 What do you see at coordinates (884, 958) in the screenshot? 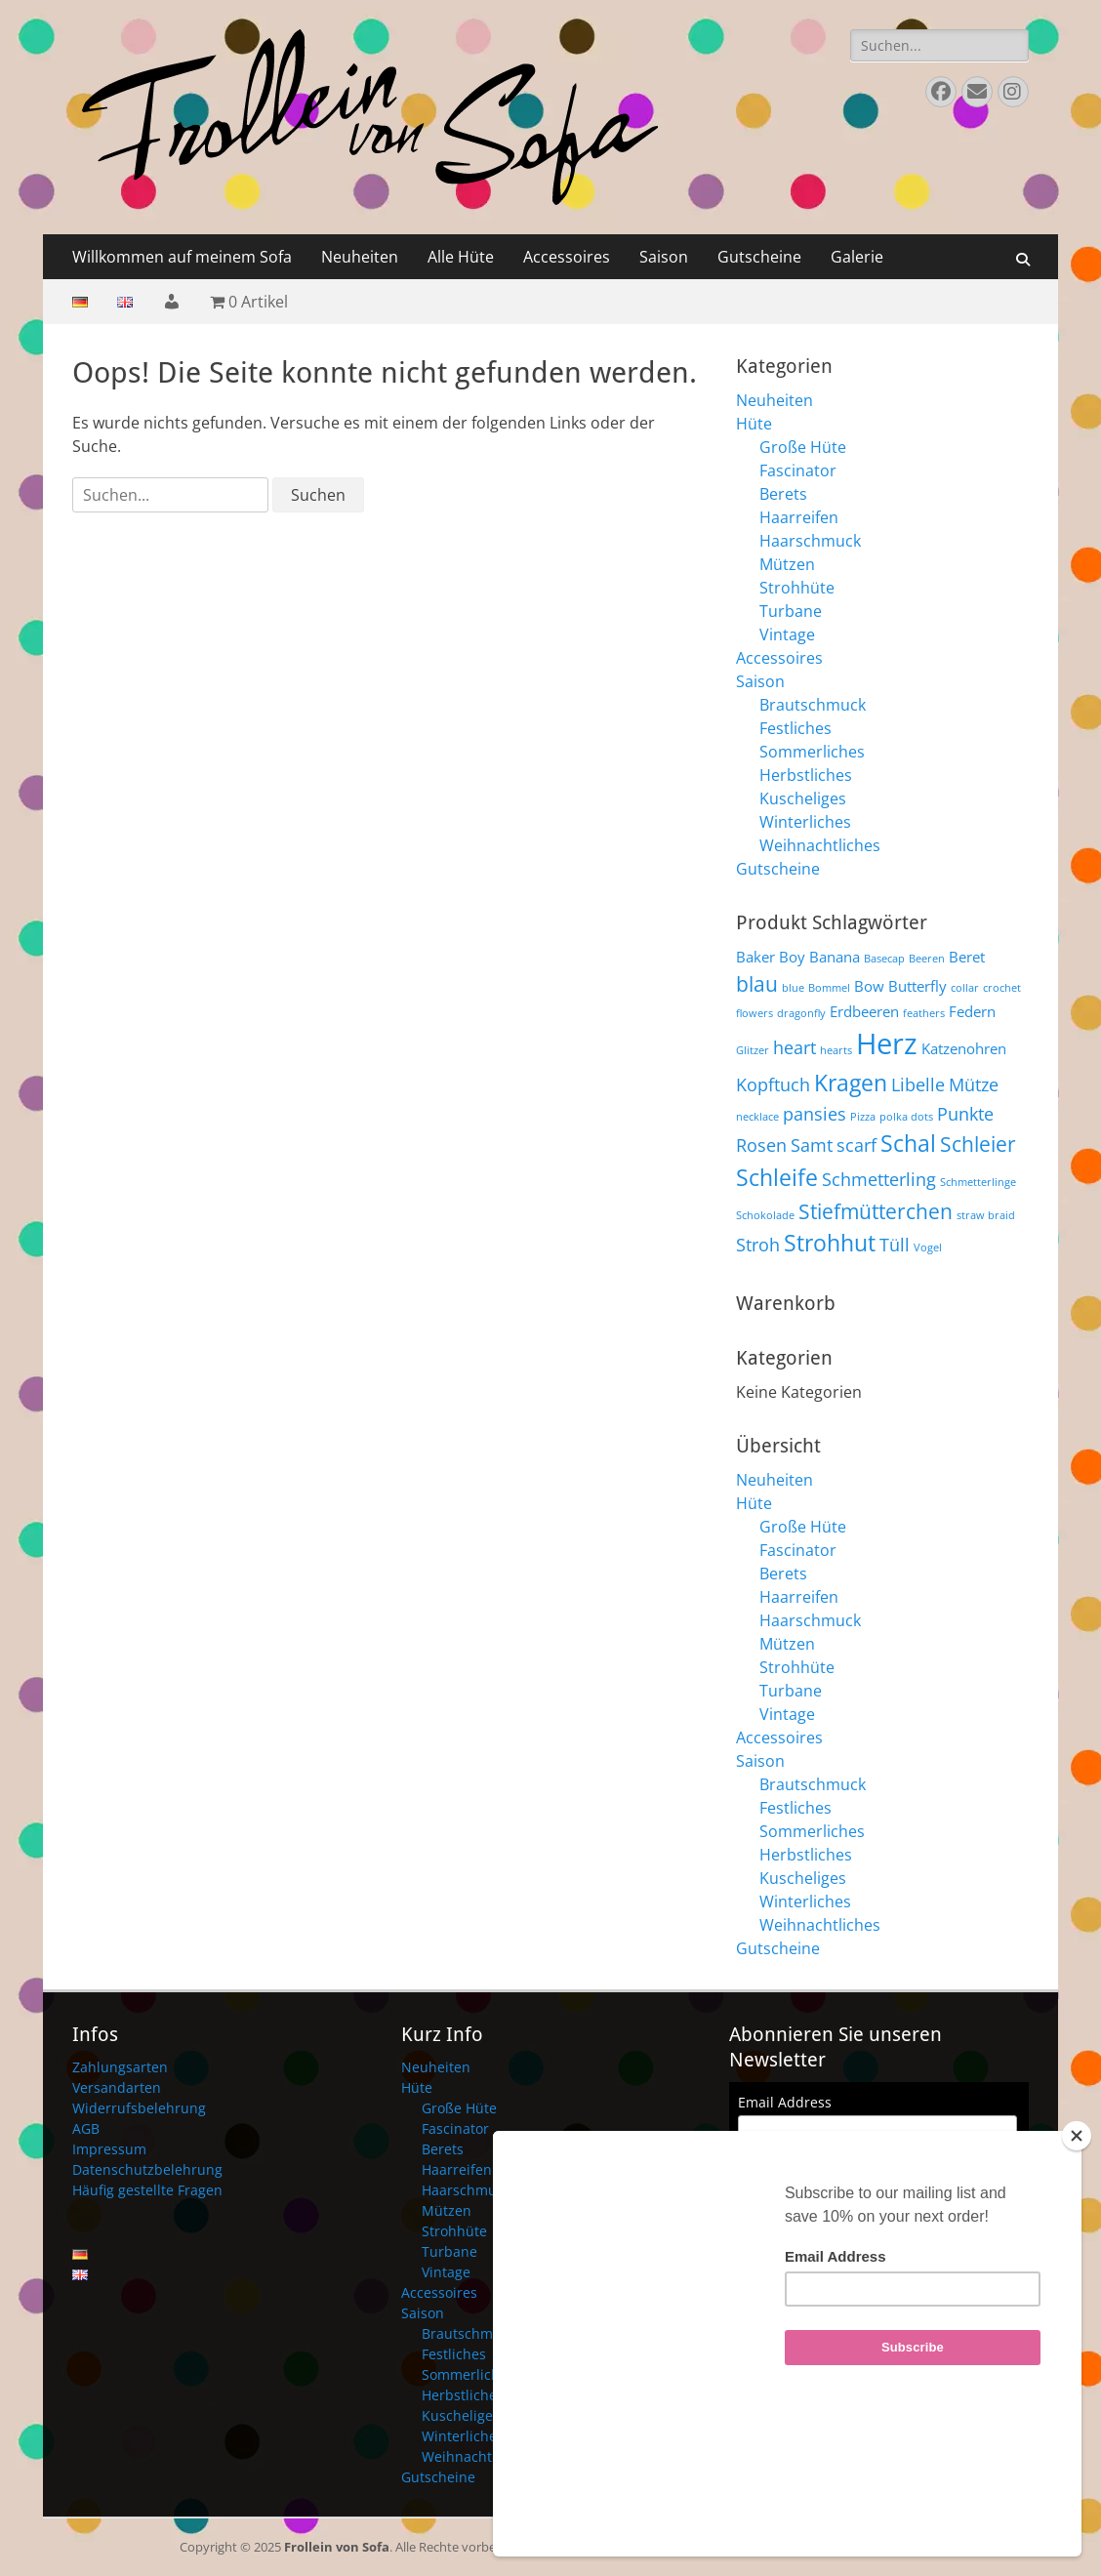
I see `Basecap [Basecap (3 Produkte)]` at bounding box center [884, 958].